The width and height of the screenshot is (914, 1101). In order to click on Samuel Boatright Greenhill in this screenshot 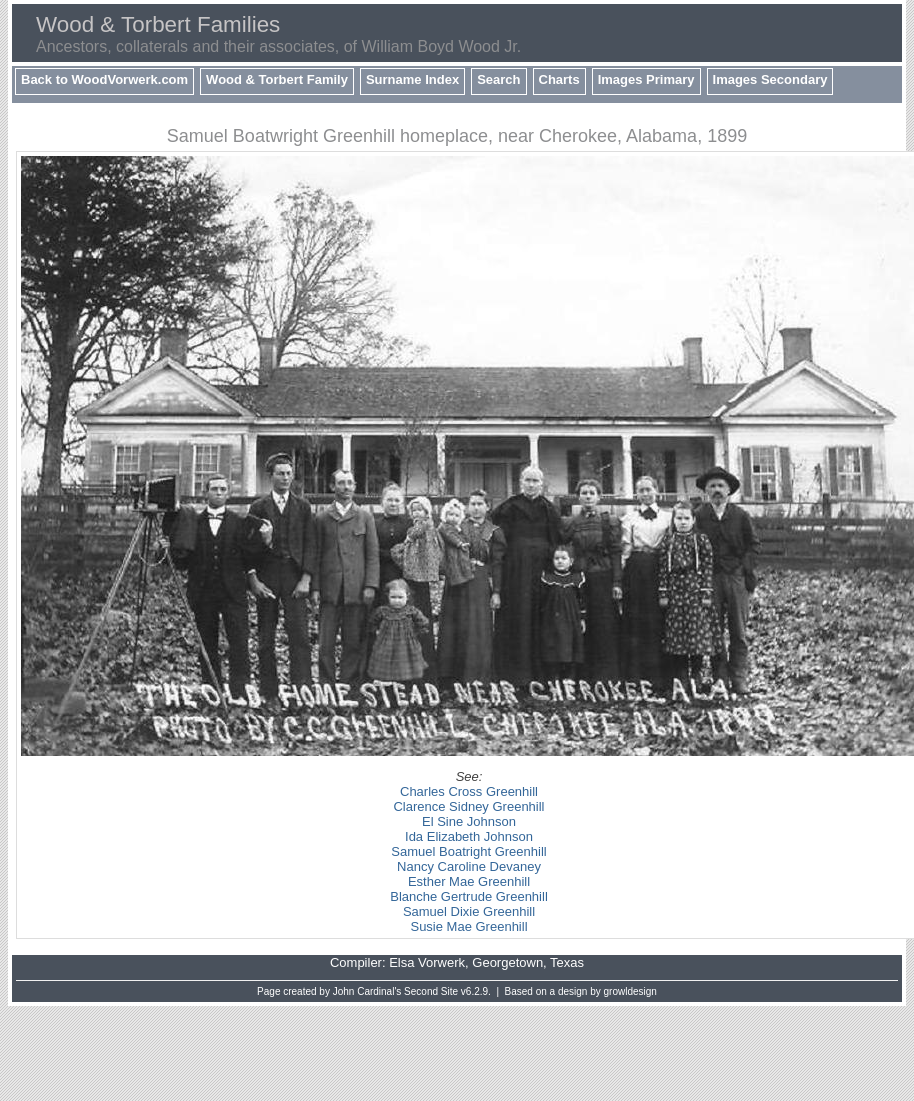, I will do `click(468, 851)`.